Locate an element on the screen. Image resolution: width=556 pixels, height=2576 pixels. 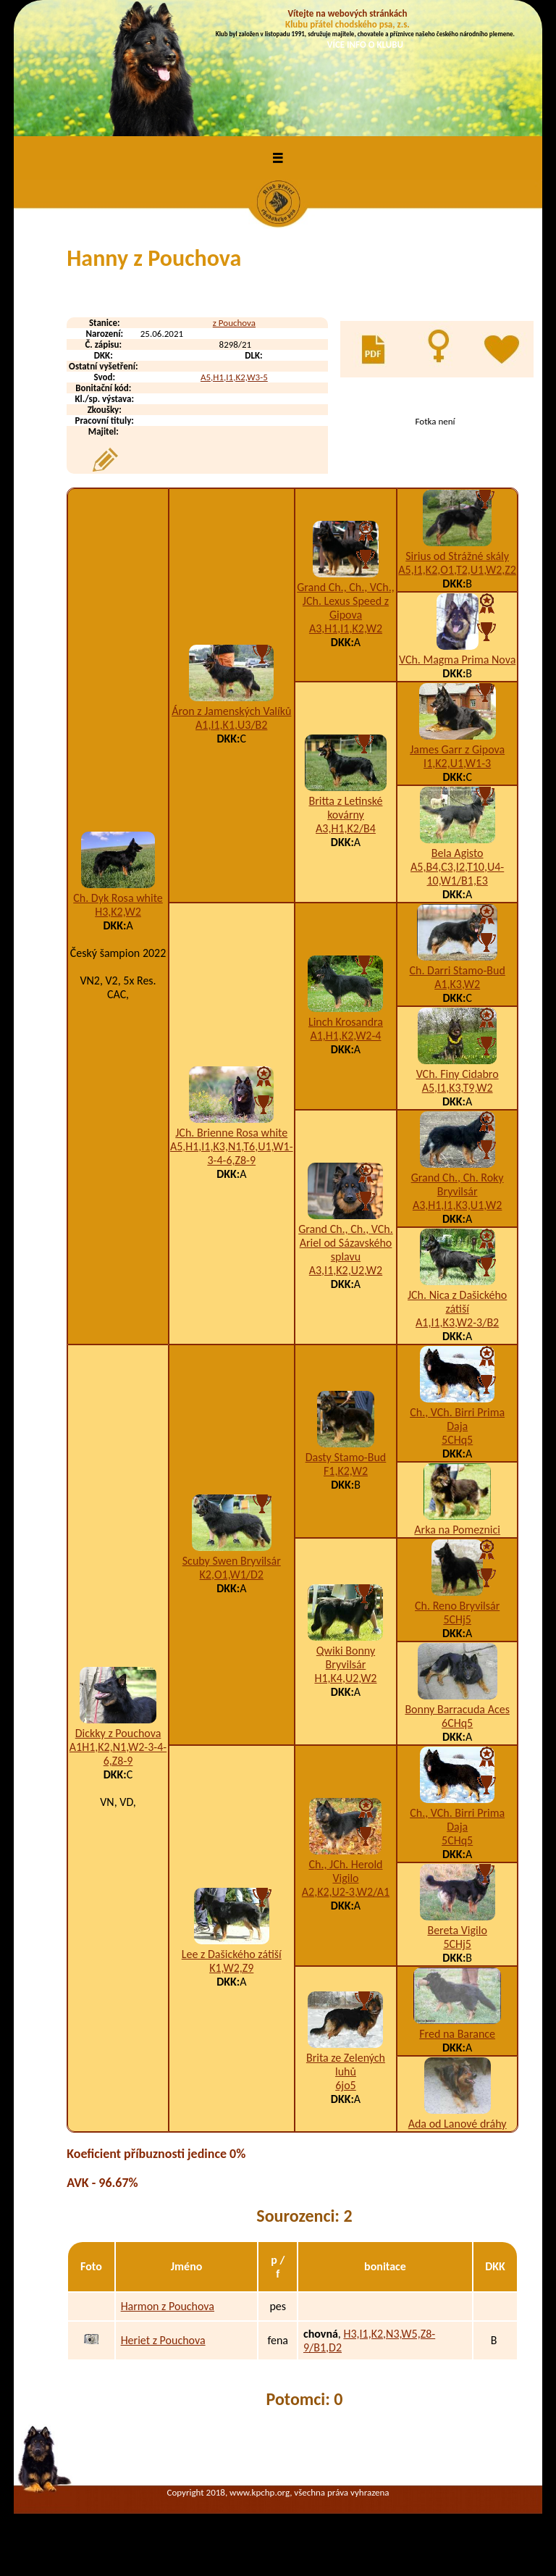
6CHq5 is located at coordinates (457, 1723).